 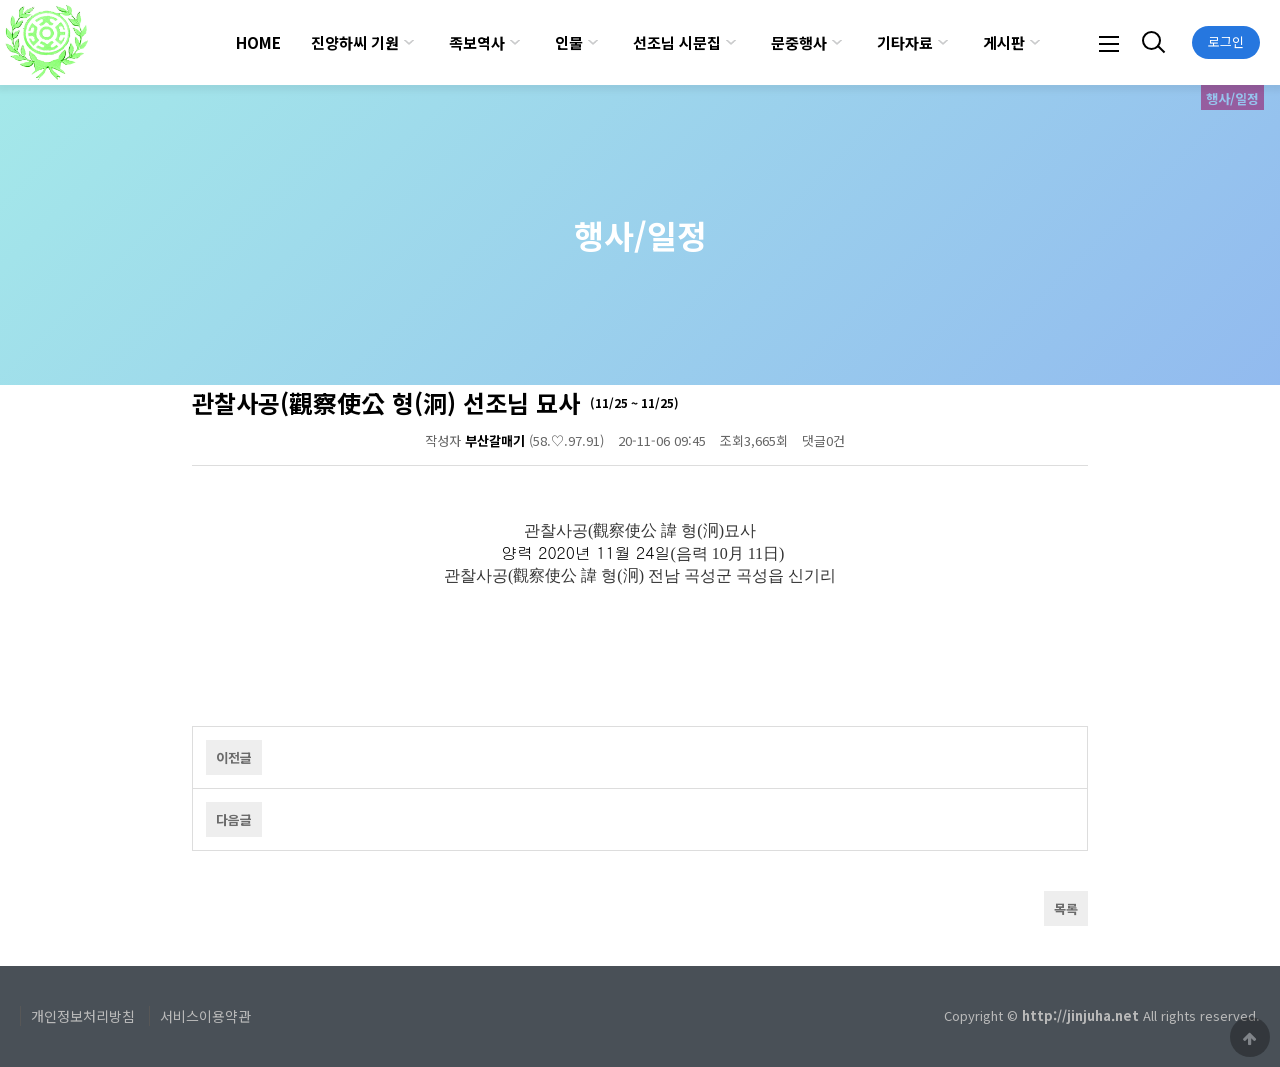 I want to click on 인물, so click(x=569, y=42).